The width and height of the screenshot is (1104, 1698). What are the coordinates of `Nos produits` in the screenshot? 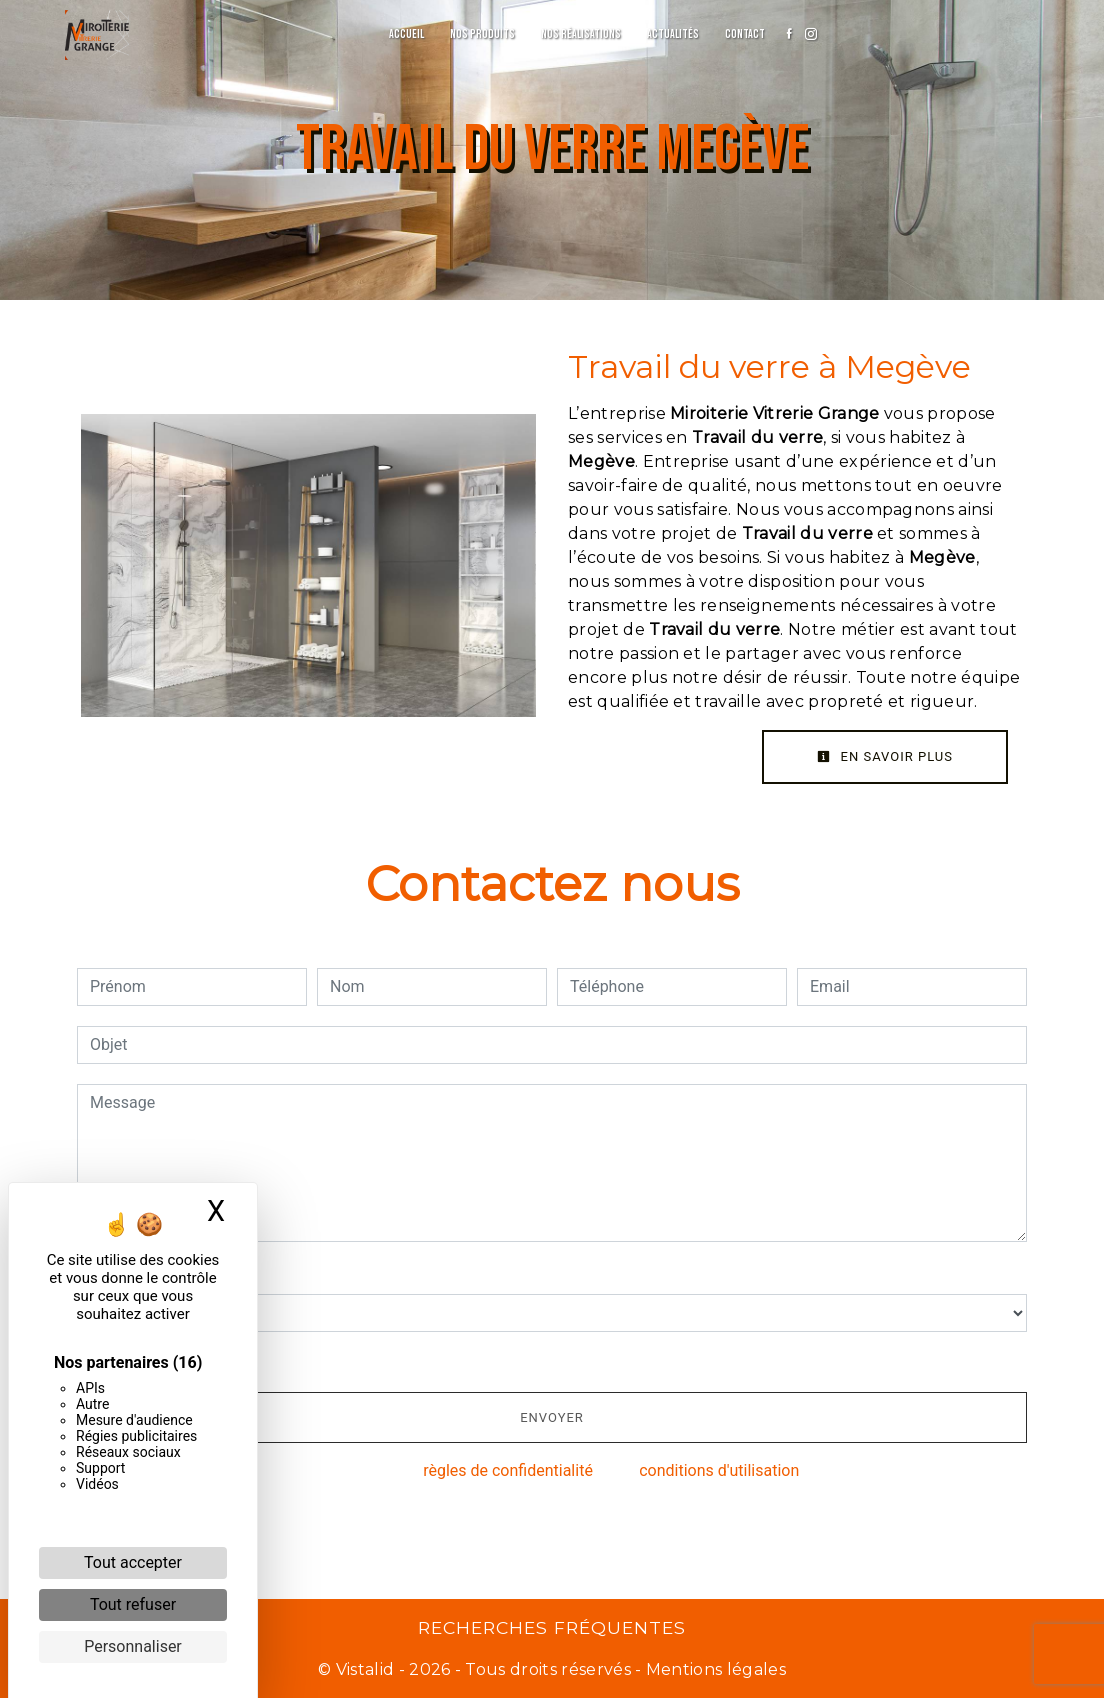 It's located at (482, 34).